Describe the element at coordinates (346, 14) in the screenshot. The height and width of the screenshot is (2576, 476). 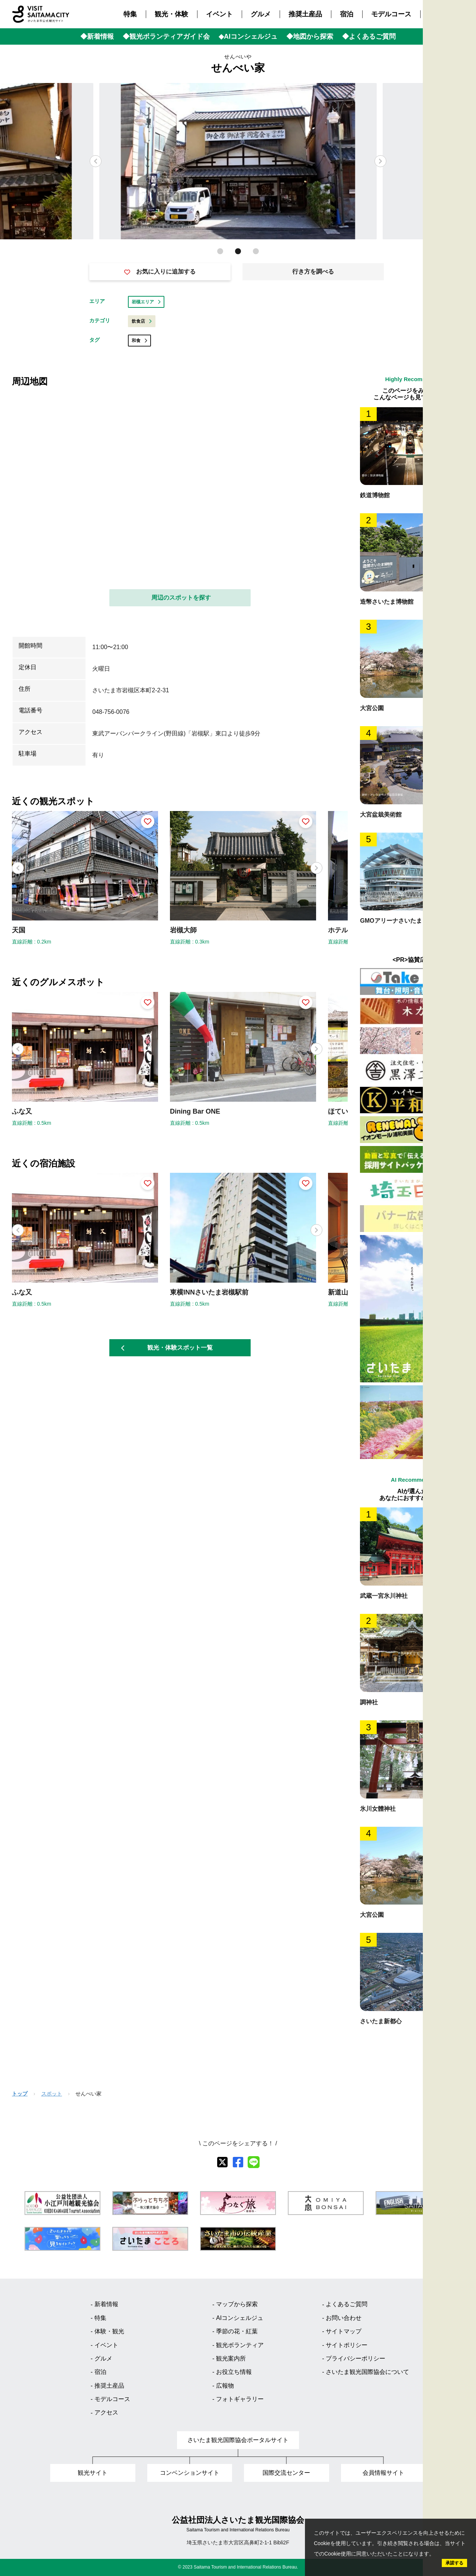
I see `宿泊` at that location.